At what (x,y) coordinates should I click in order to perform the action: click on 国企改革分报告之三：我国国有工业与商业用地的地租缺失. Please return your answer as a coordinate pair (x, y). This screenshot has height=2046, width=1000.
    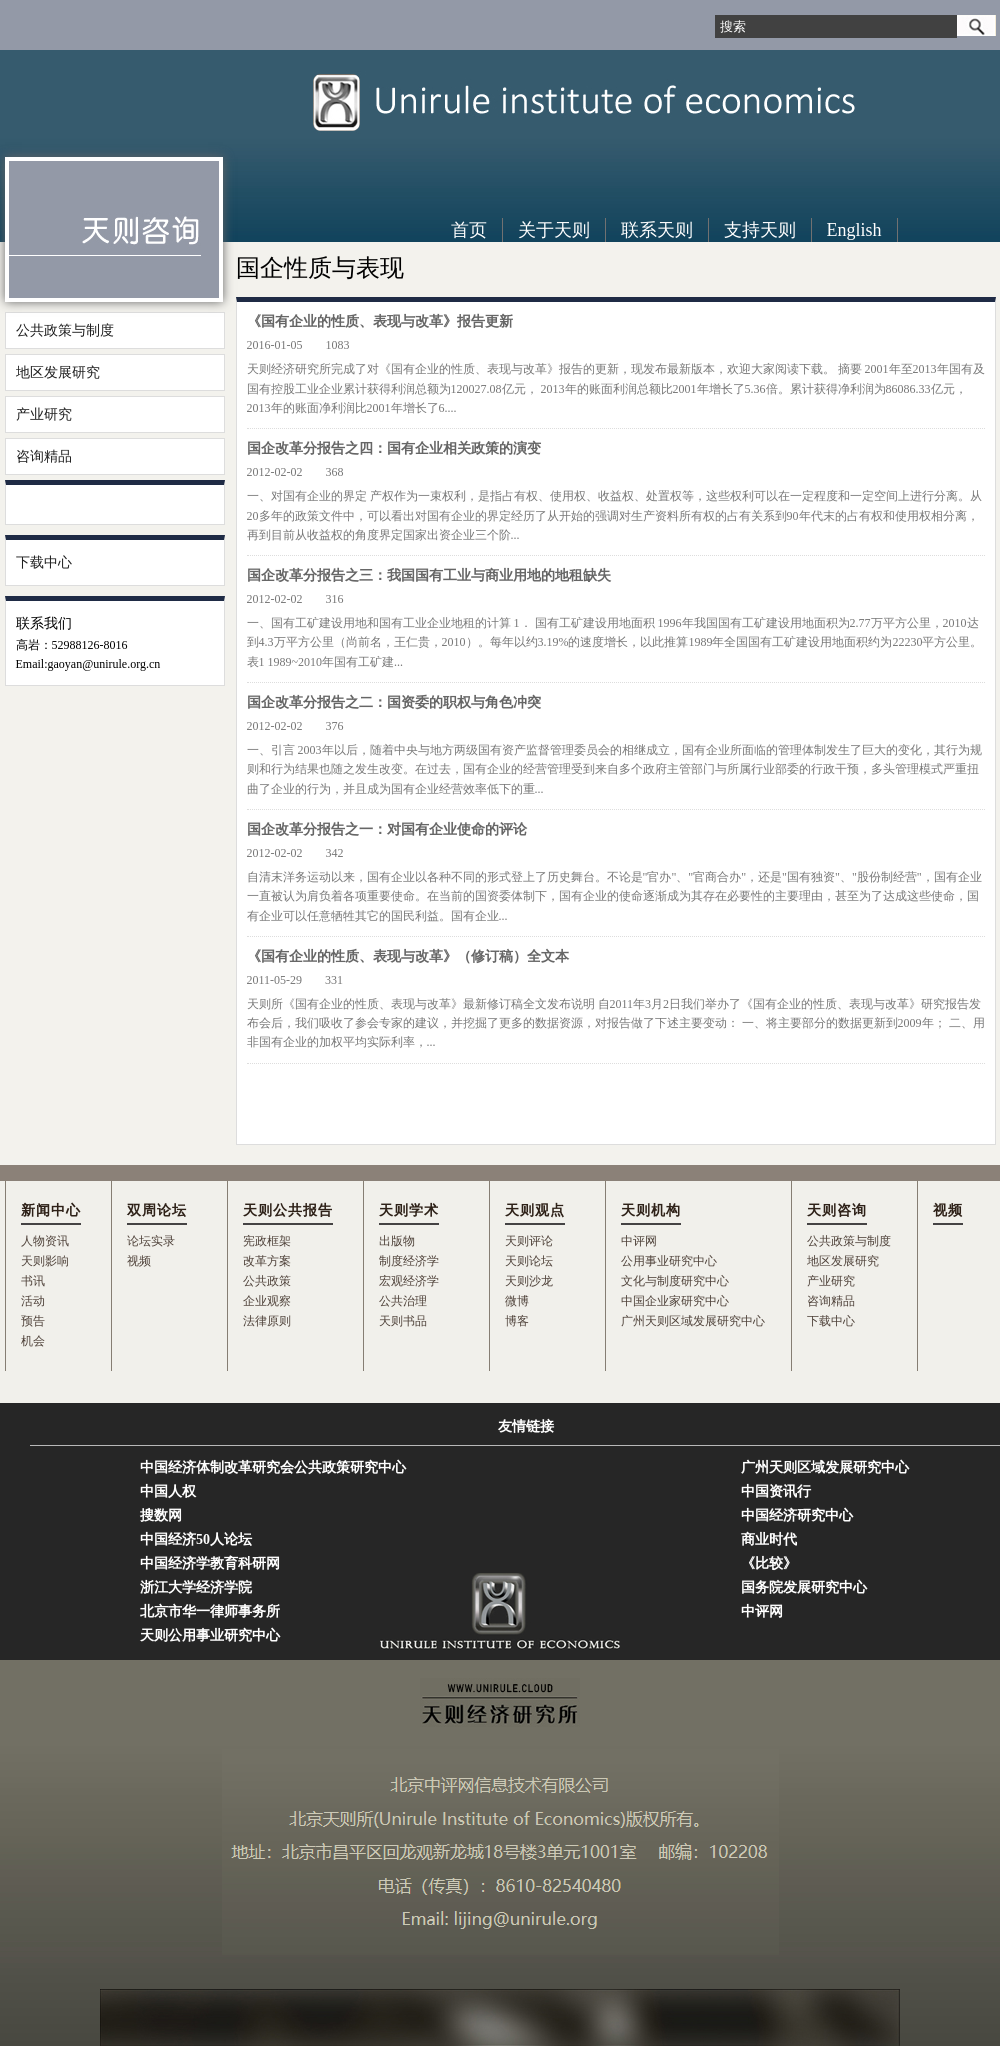
    Looking at the image, I should click on (429, 575).